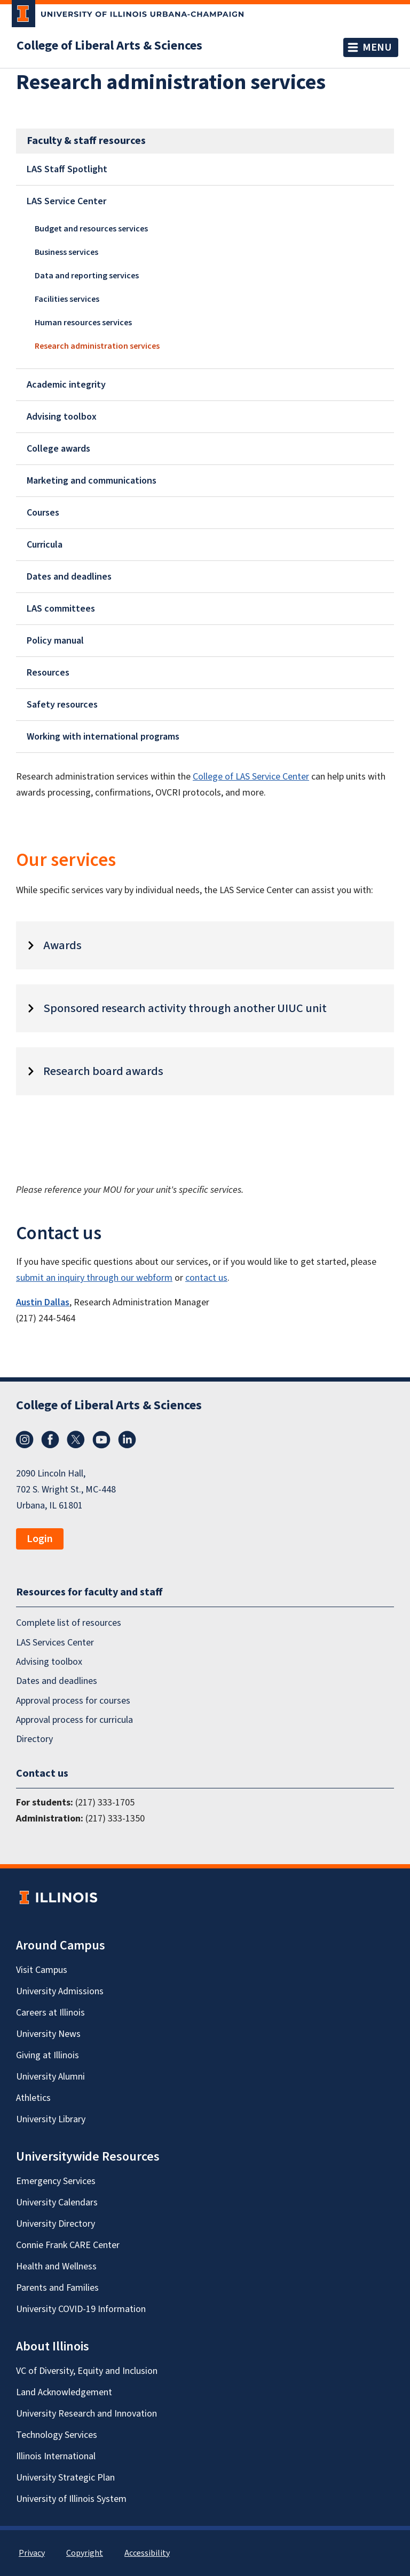 This screenshot has height=2576, width=410. What do you see at coordinates (44, 544) in the screenshot?
I see `Curricula` at bounding box center [44, 544].